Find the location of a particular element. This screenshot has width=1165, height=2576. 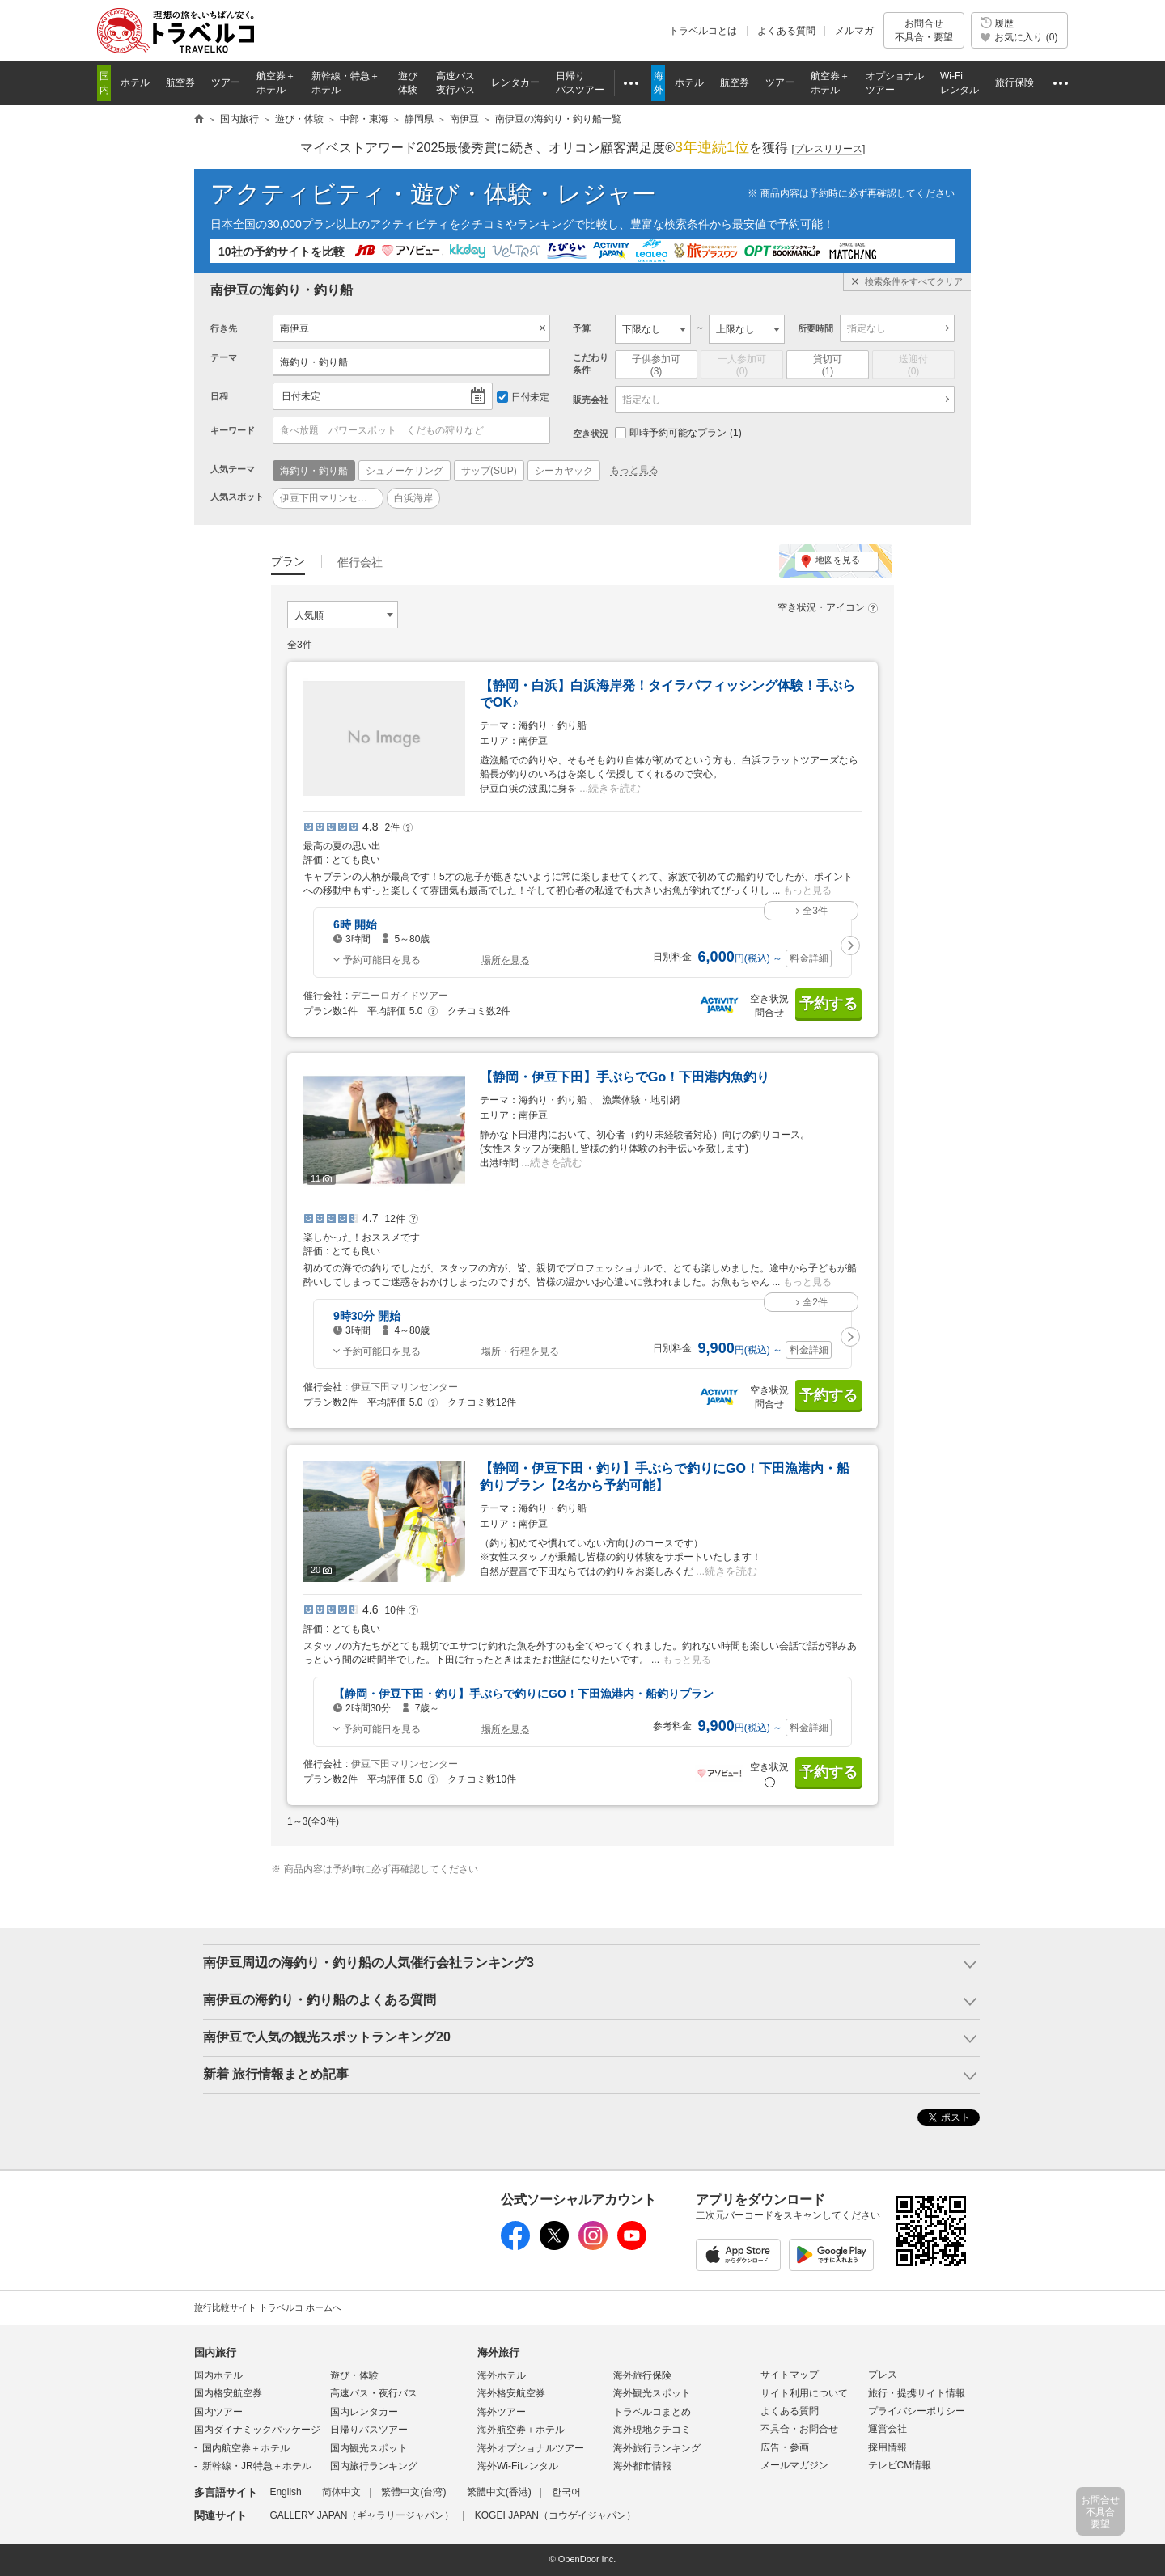

国内レンタカー is located at coordinates (364, 2411).